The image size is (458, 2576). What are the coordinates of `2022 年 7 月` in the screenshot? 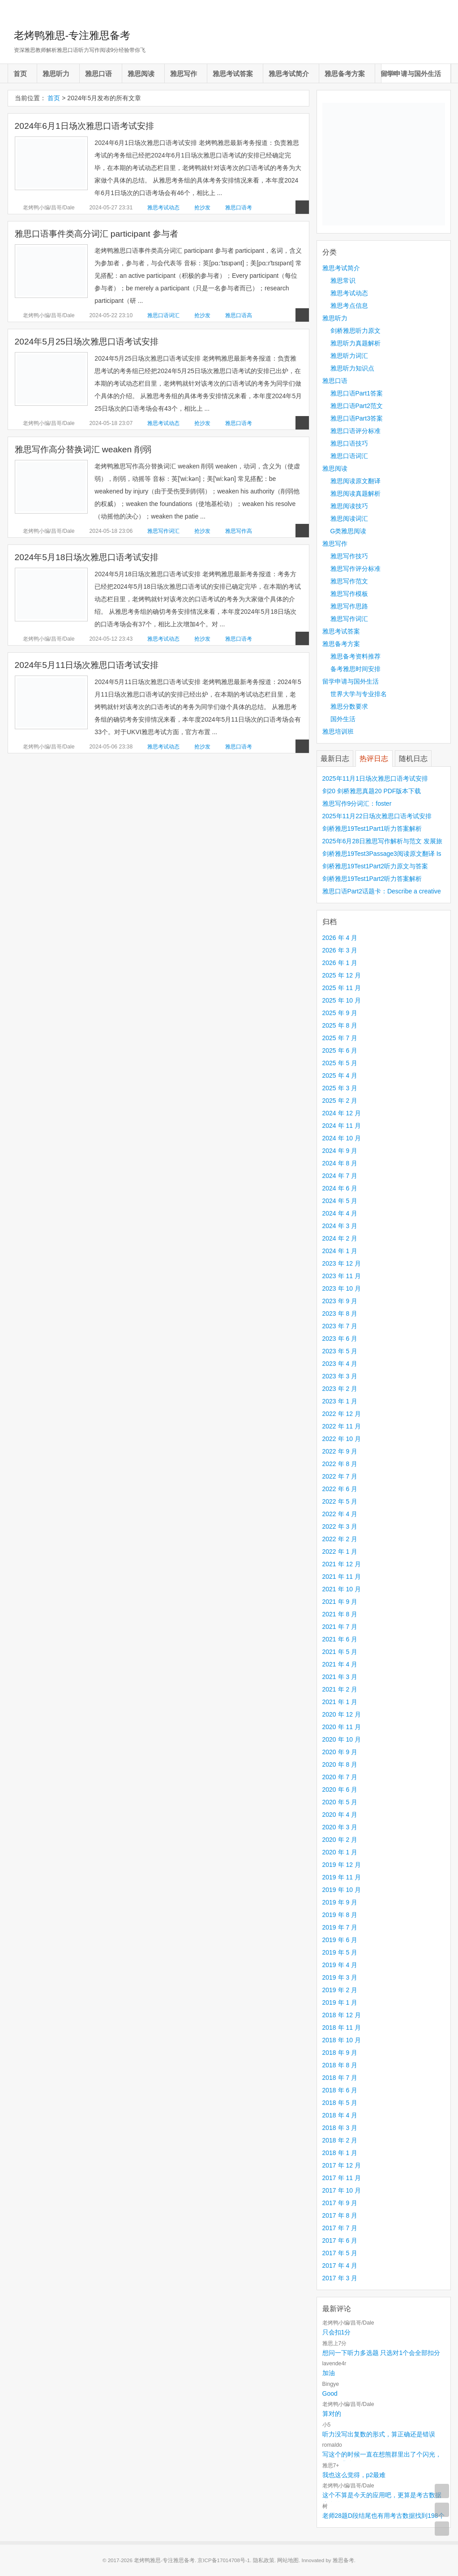 It's located at (340, 1476).